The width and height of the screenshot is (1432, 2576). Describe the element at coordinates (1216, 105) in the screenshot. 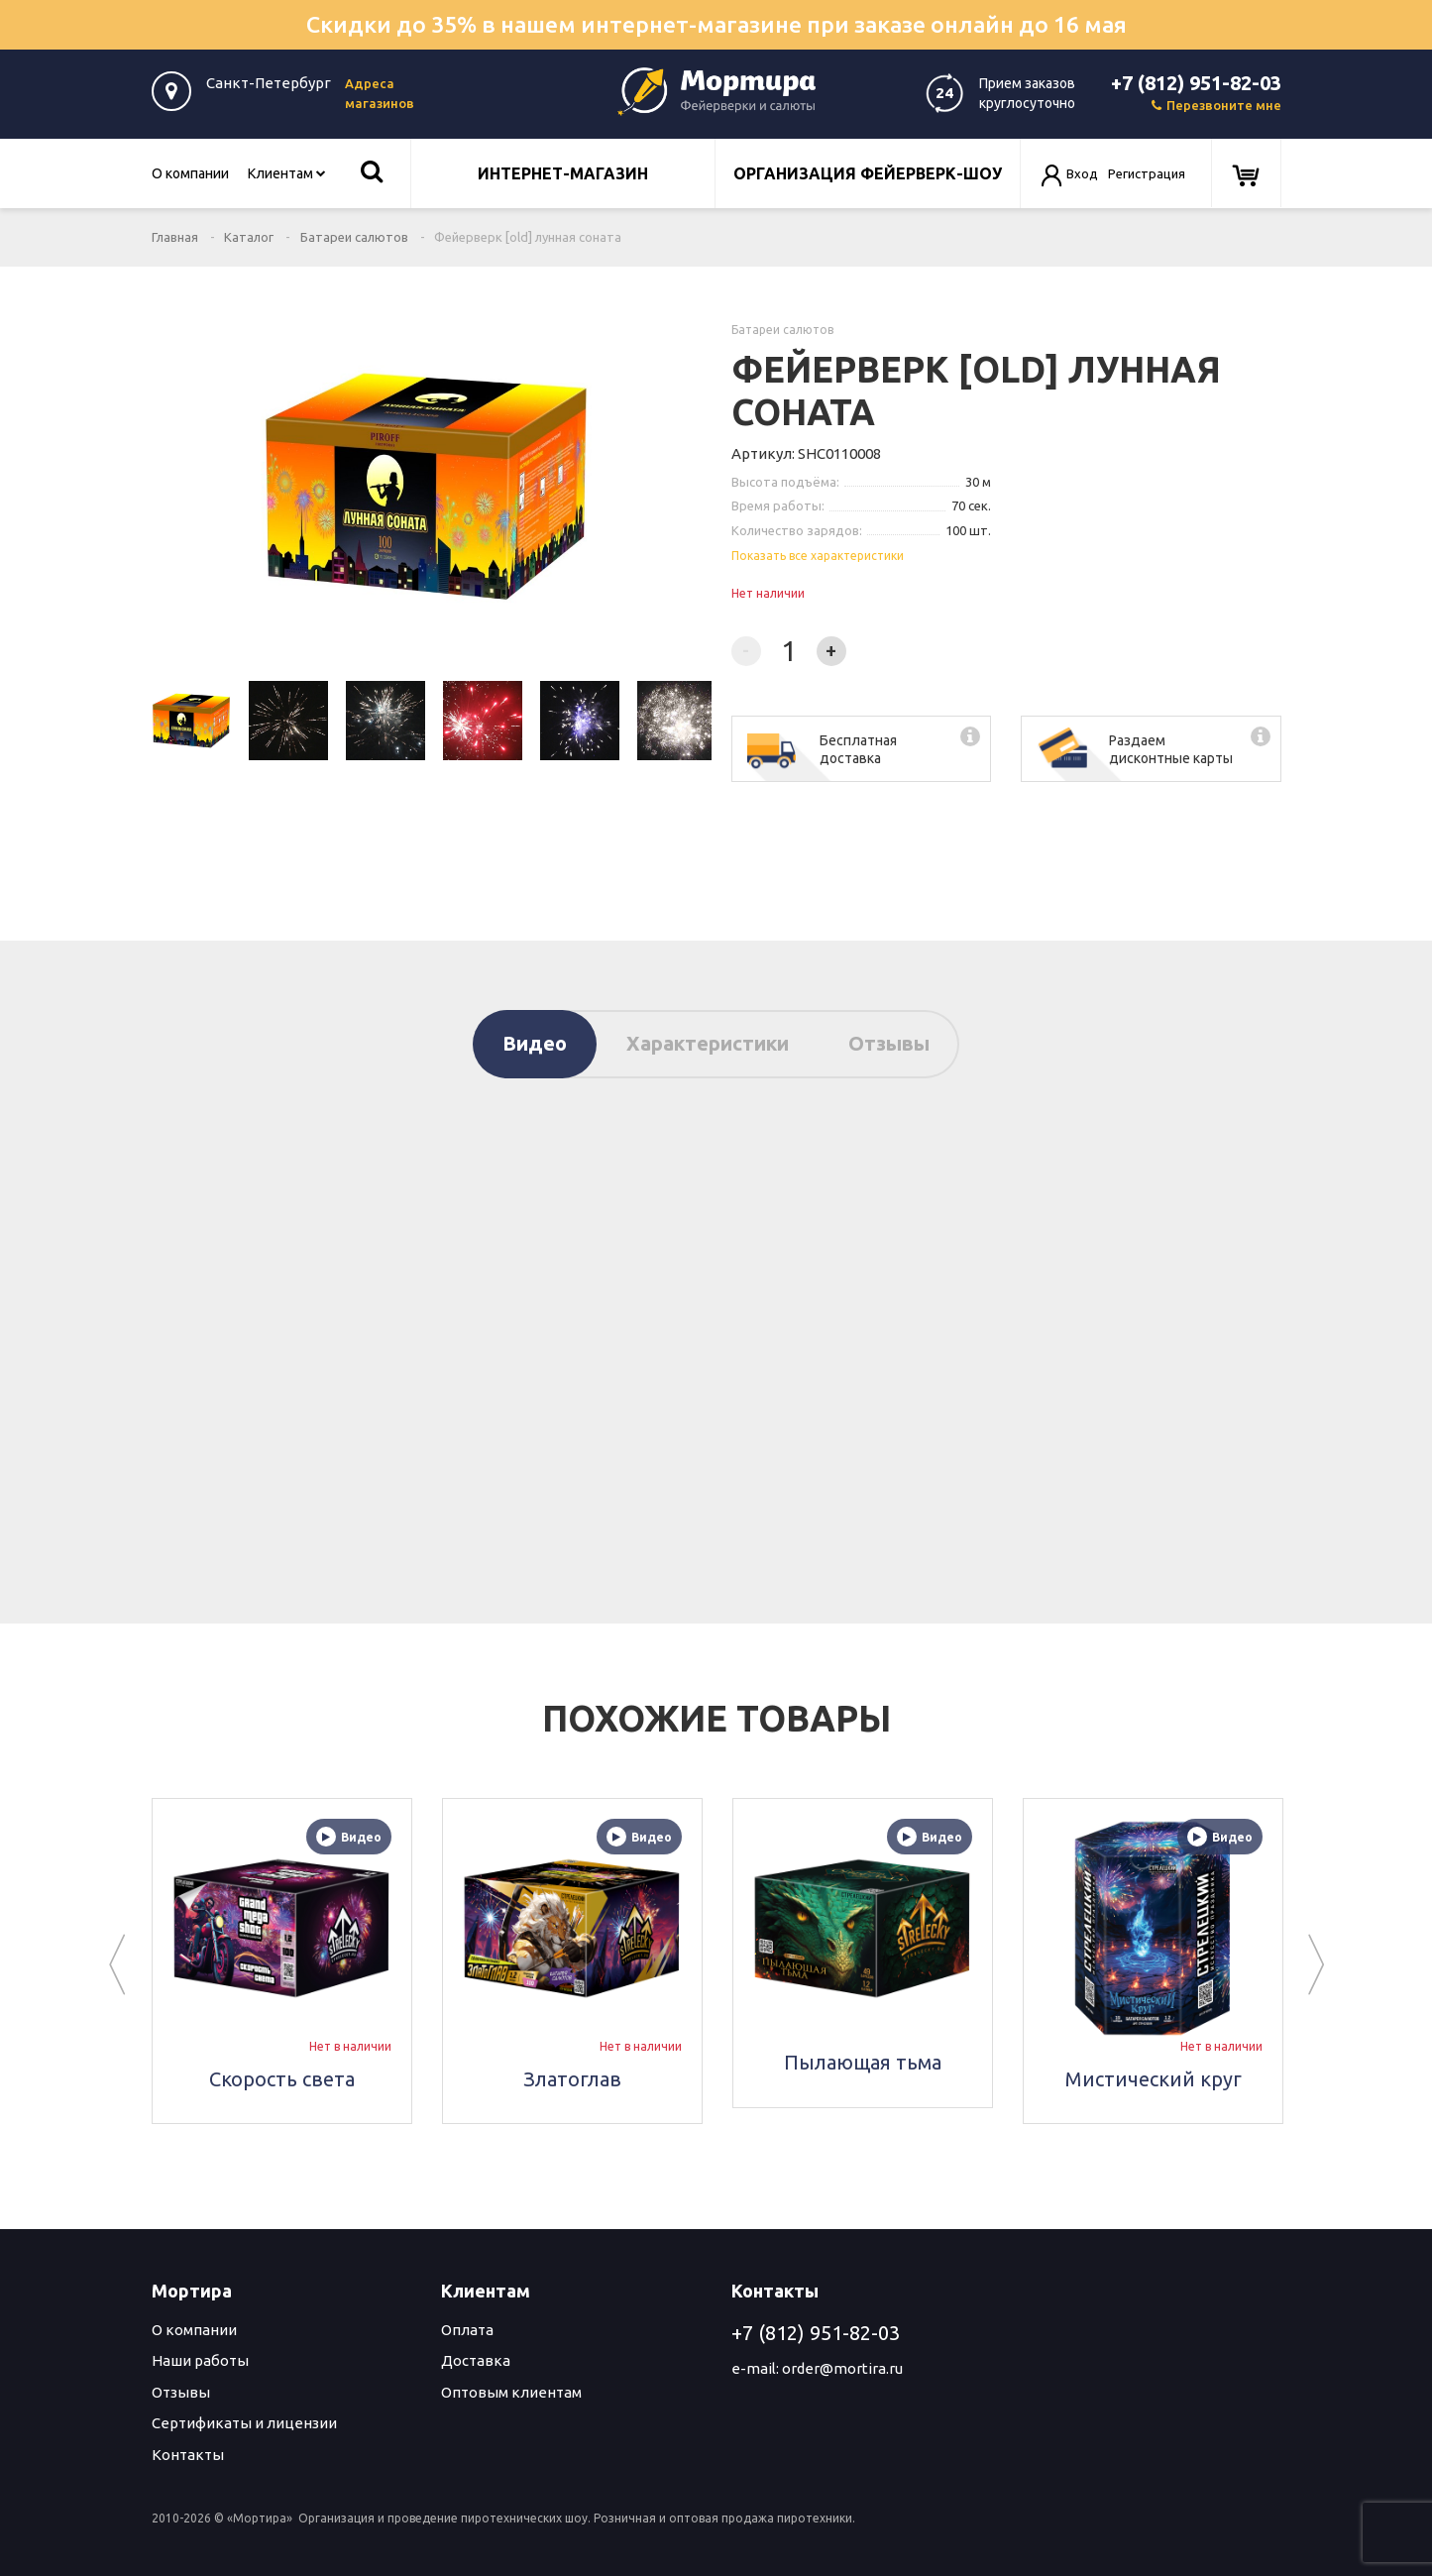

I see `Перезвоните мне` at that location.